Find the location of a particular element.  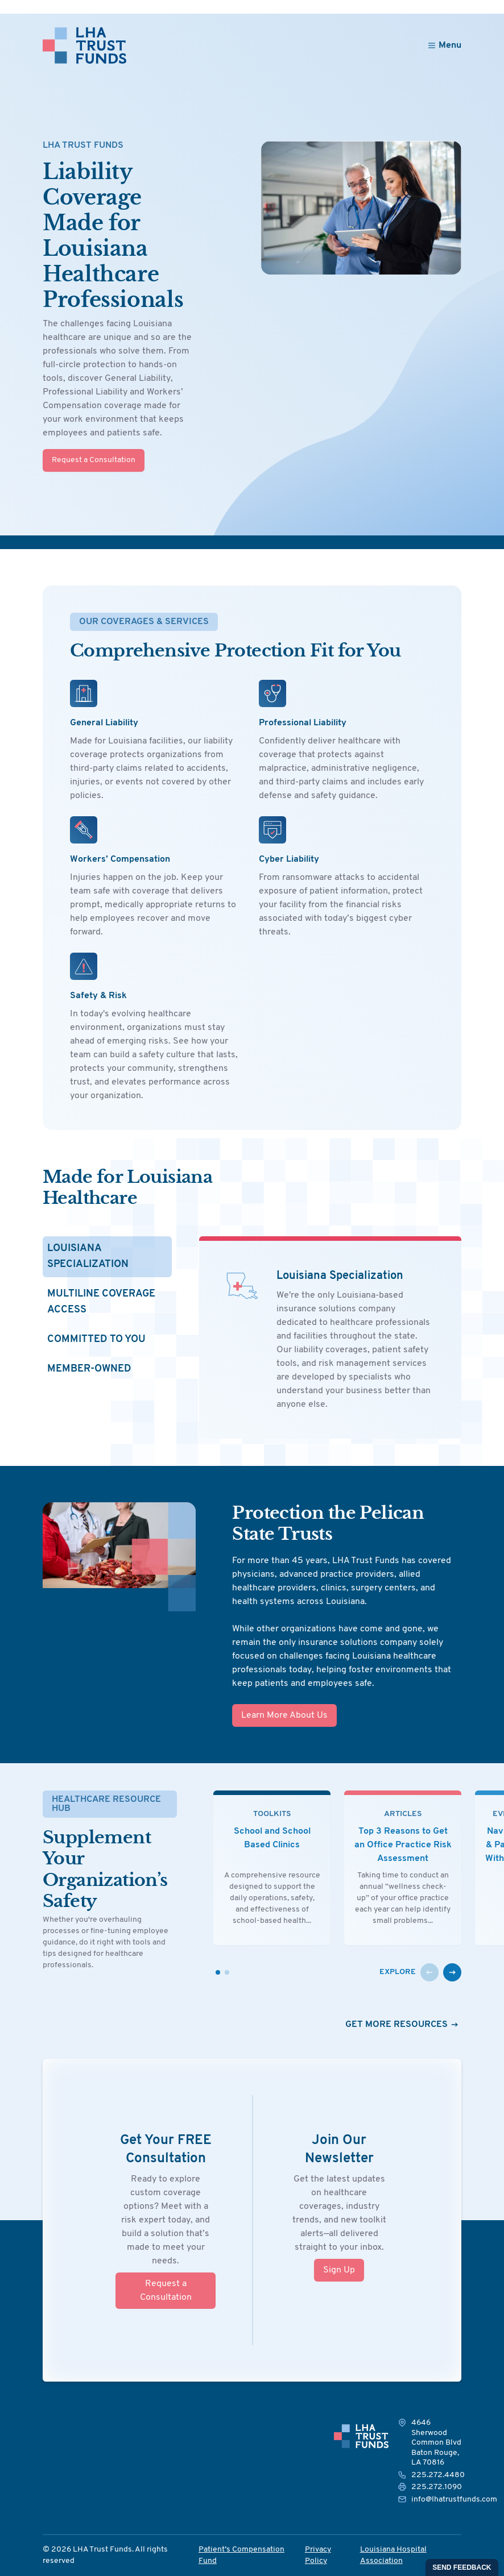

Request a Consultation is located at coordinates (93, 460).